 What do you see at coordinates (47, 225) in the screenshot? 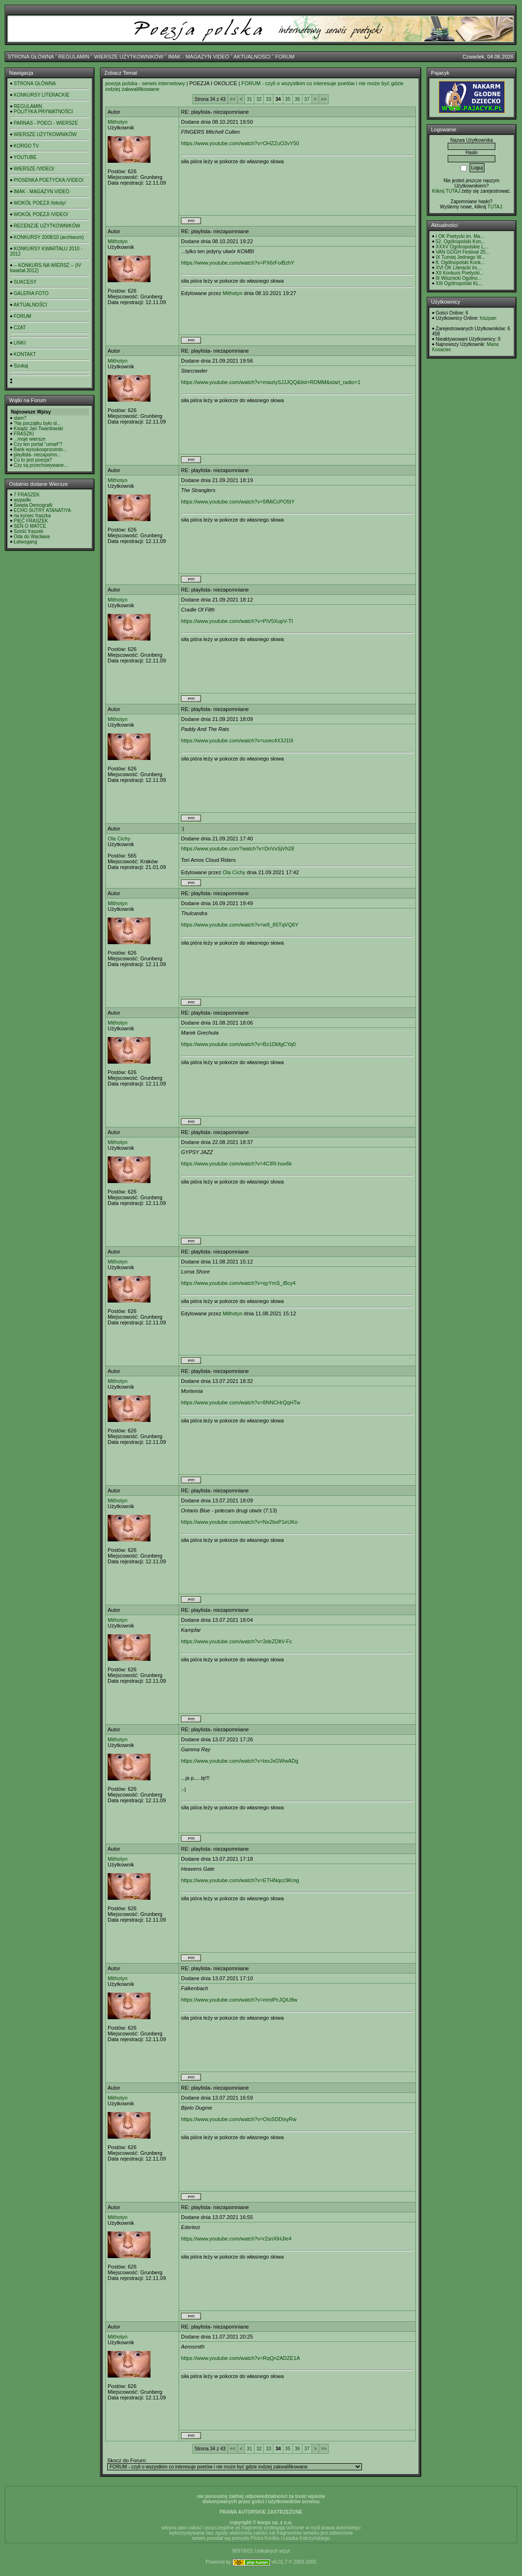
I see `RECENZJE UŻYTKOWNIKÓW` at bounding box center [47, 225].